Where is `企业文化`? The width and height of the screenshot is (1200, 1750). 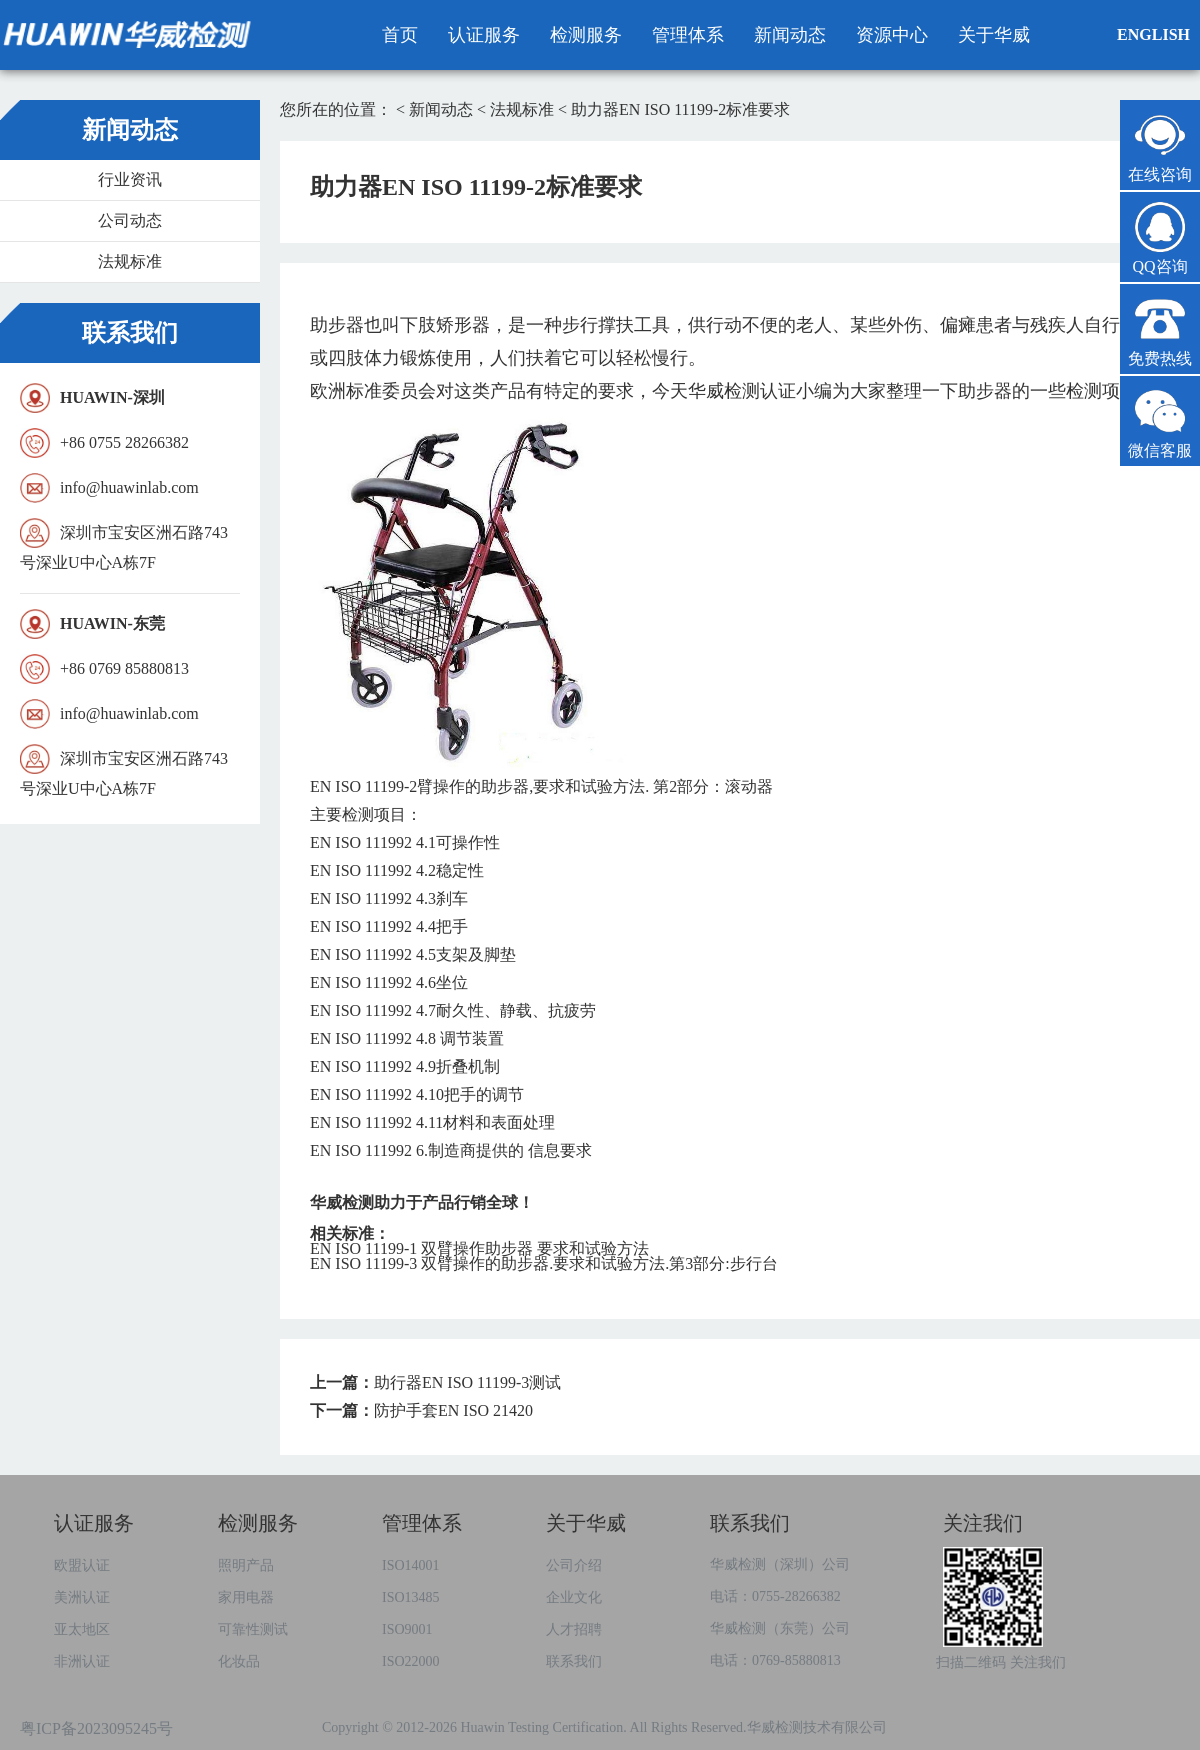
企业文化 is located at coordinates (574, 1597).